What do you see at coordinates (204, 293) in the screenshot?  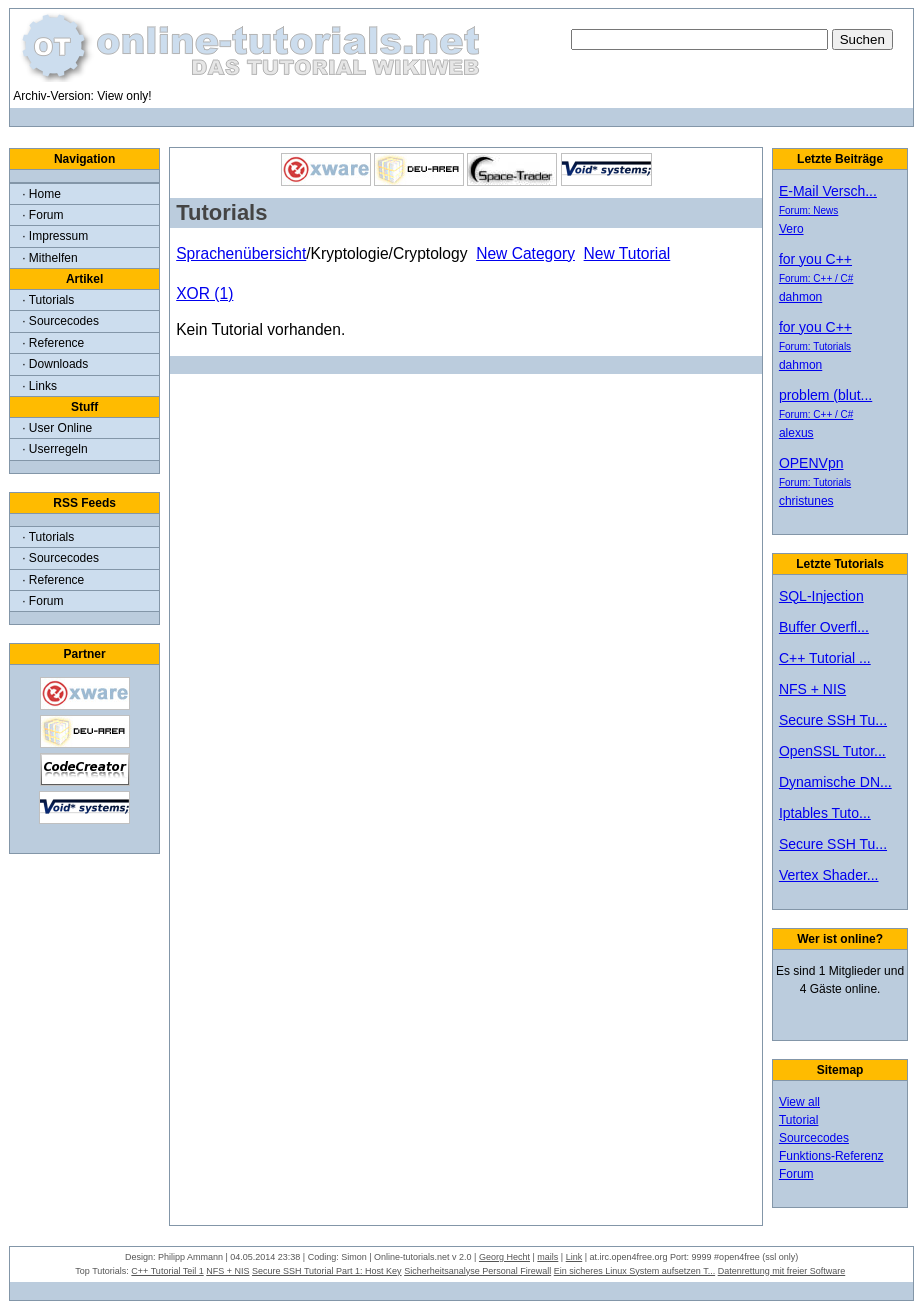 I see `XOR (1)` at bounding box center [204, 293].